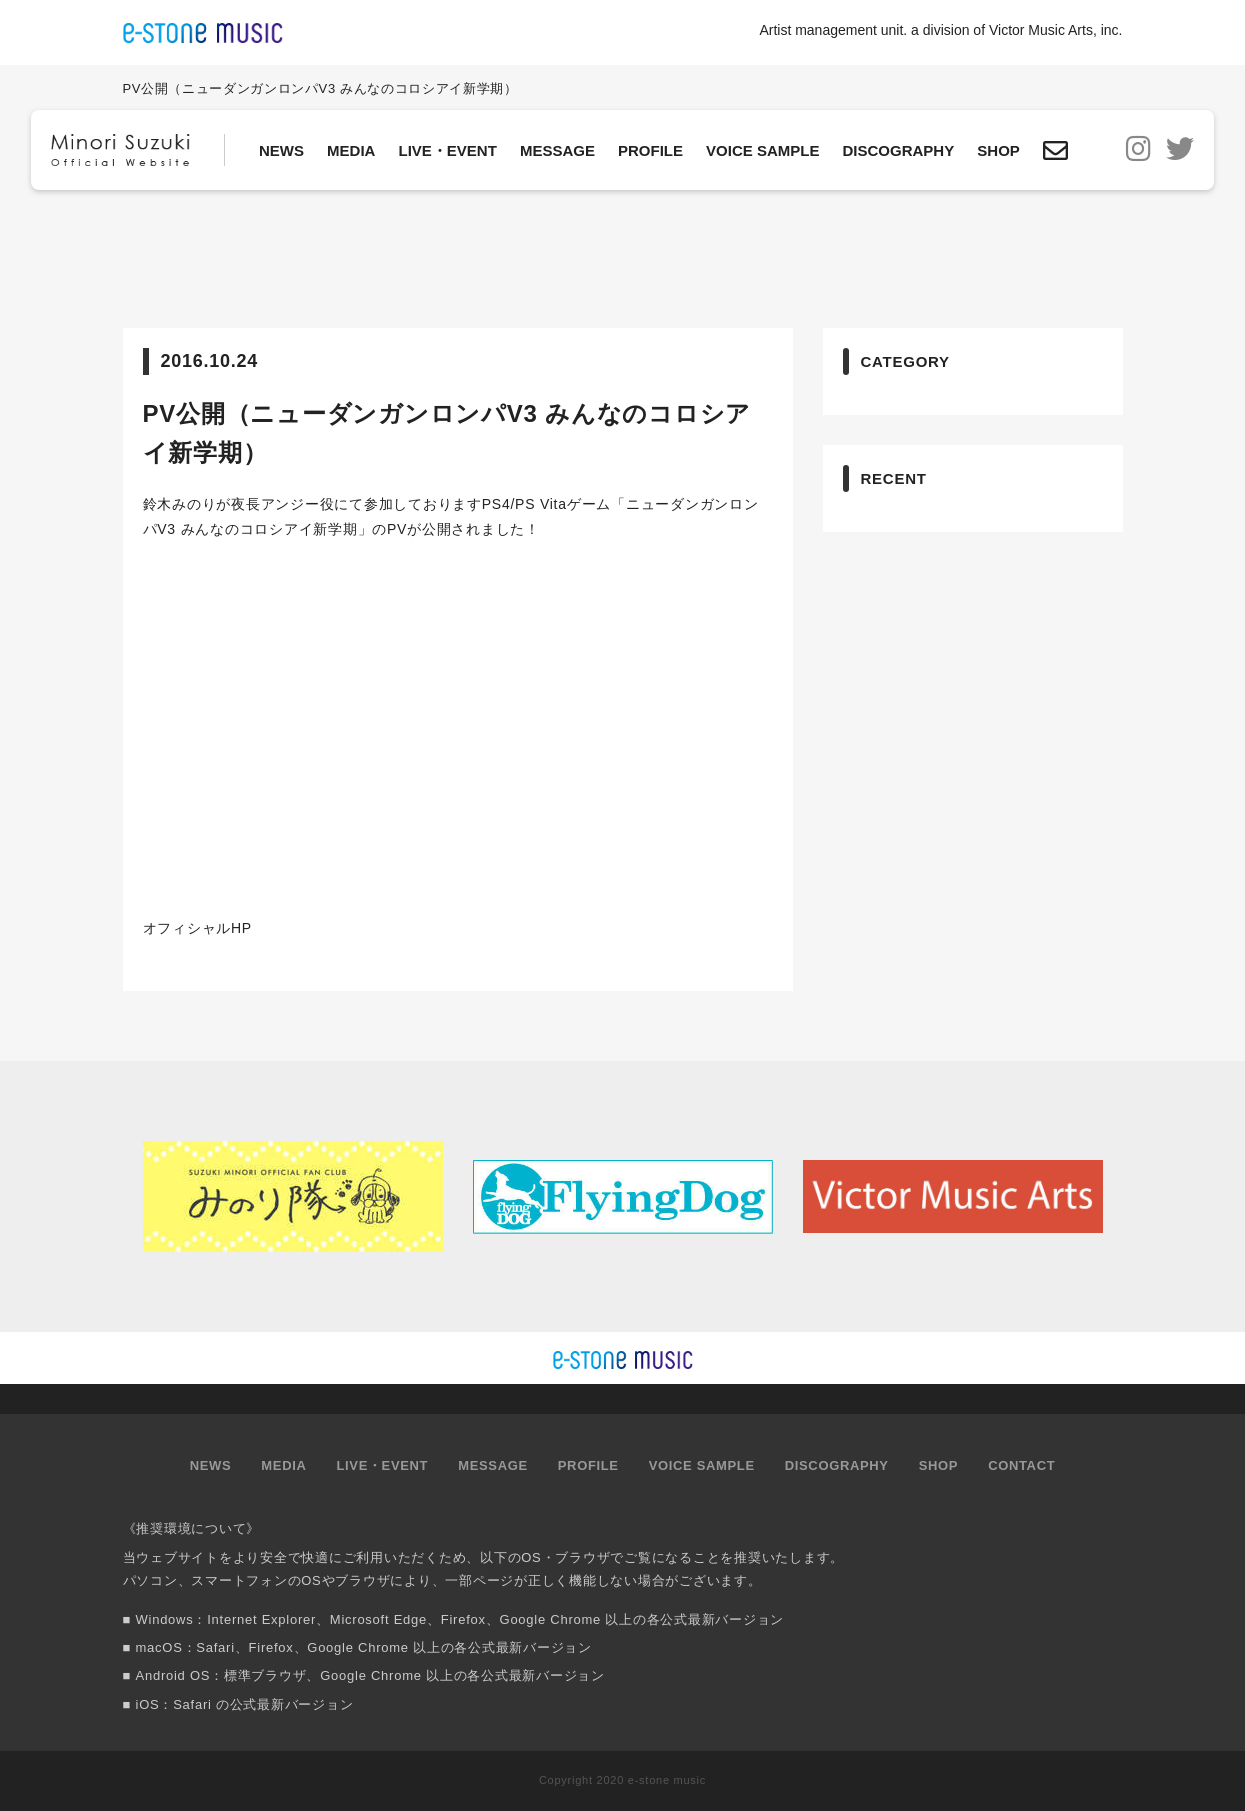 The image size is (1245, 1811). Describe the element at coordinates (447, 150) in the screenshot. I see `LIVE・EVENT` at that location.